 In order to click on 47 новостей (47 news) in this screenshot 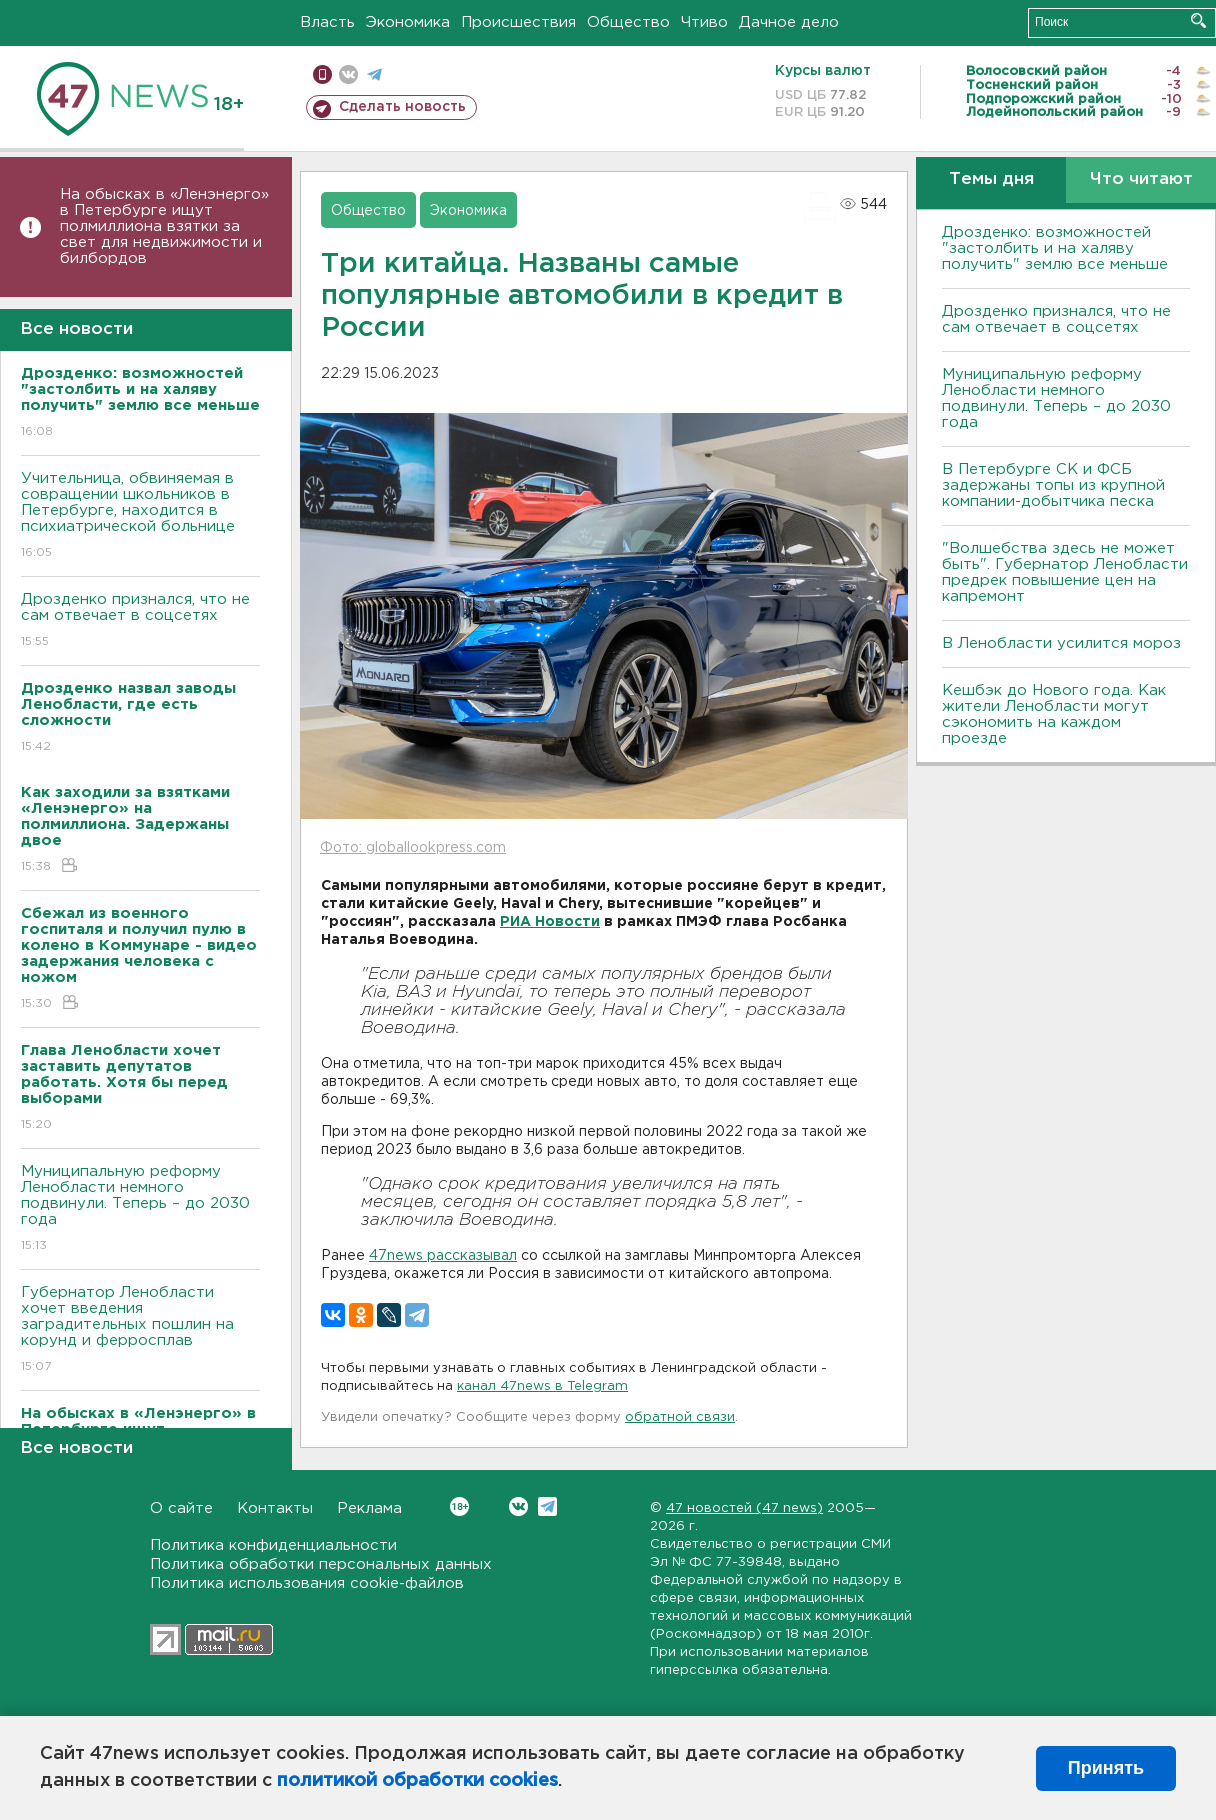, I will do `click(744, 1508)`.